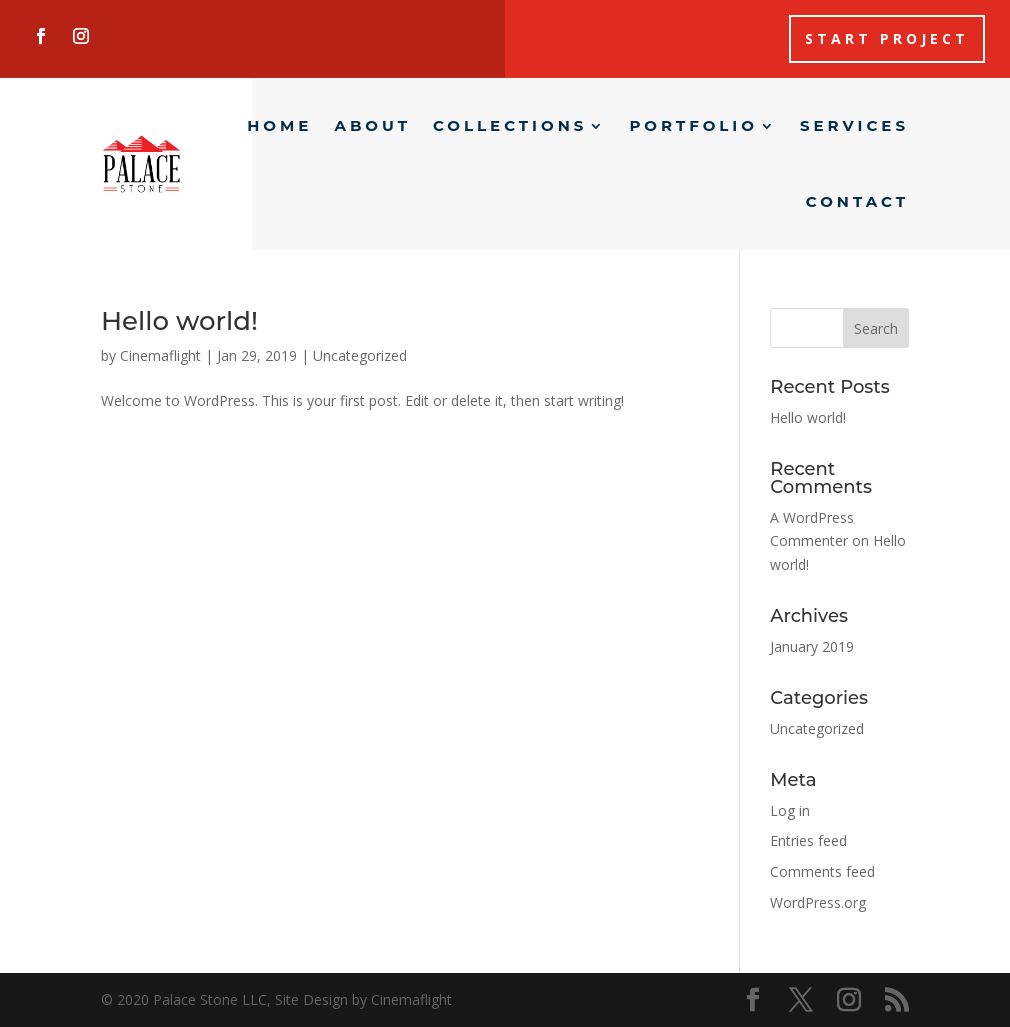  I want to click on Collections, so click(510, 125).